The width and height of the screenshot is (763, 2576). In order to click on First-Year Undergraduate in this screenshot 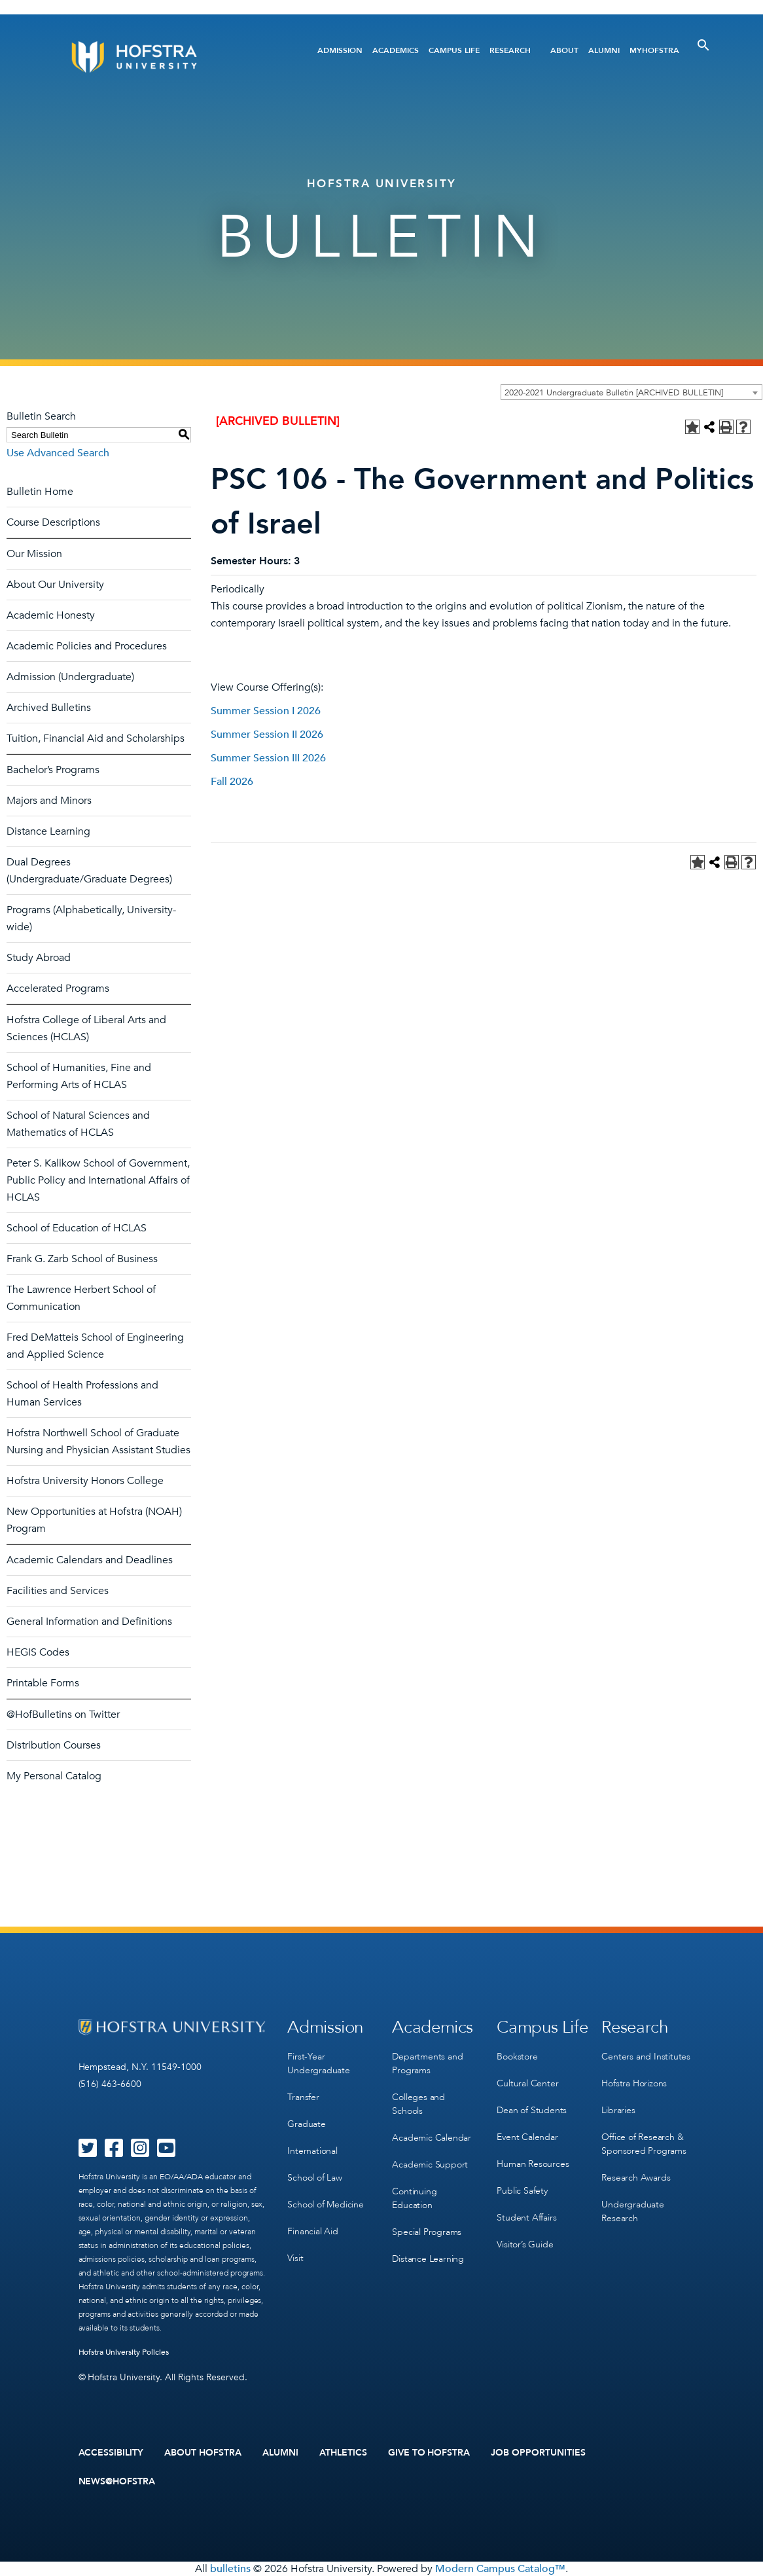, I will do `click(318, 2063)`.